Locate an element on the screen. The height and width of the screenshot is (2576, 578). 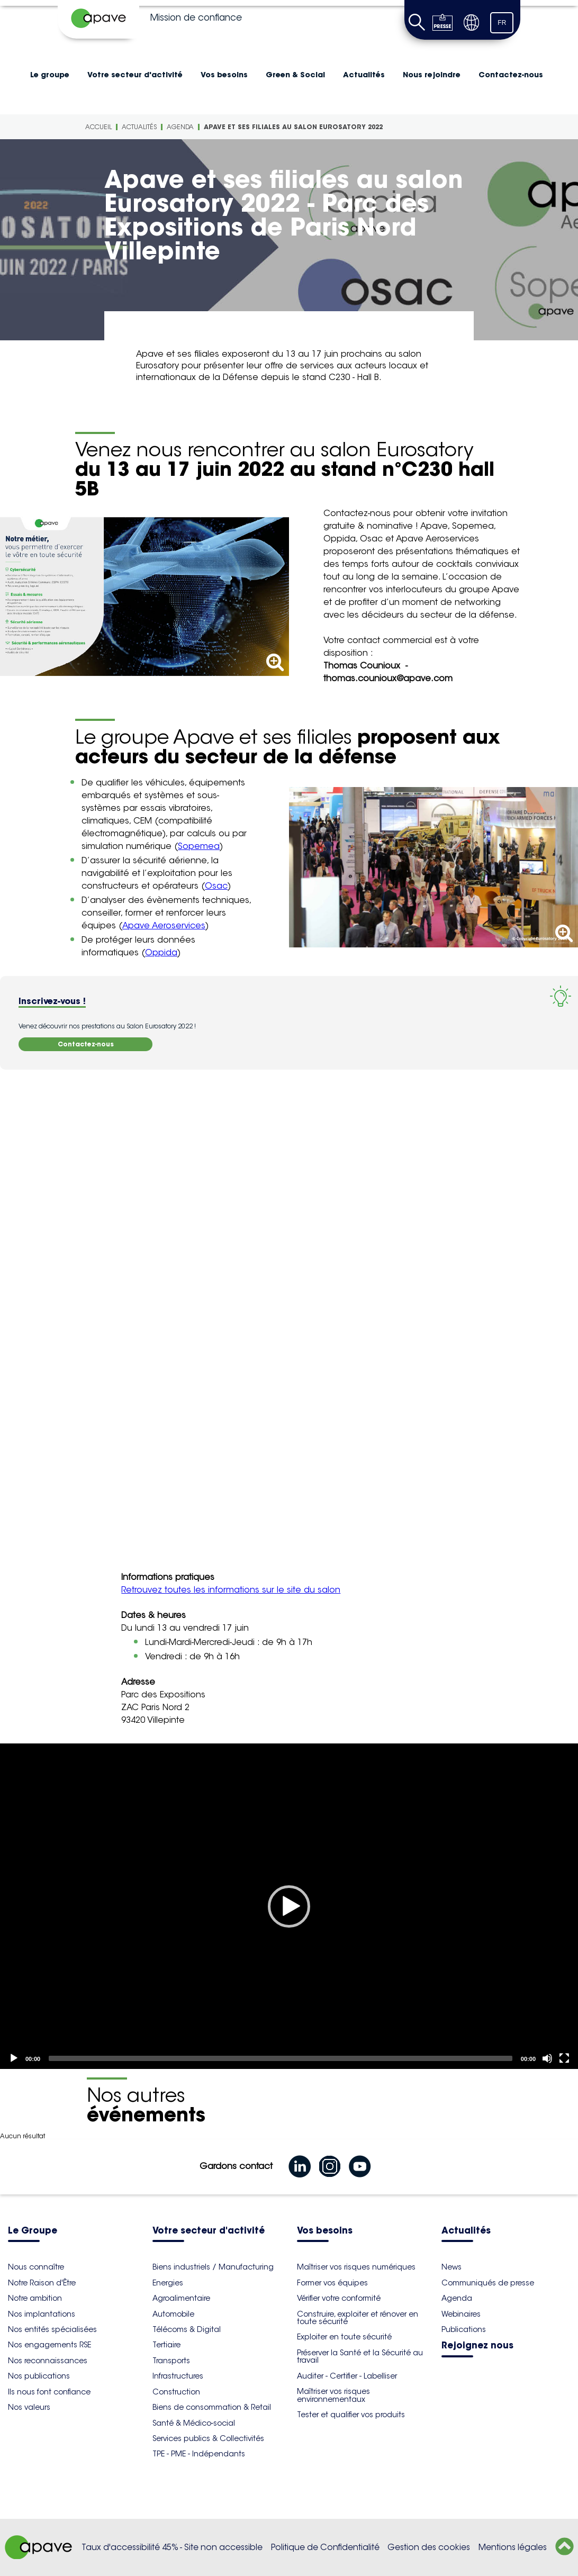
Biens de consommation & Retail is located at coordinates (211, 2407).